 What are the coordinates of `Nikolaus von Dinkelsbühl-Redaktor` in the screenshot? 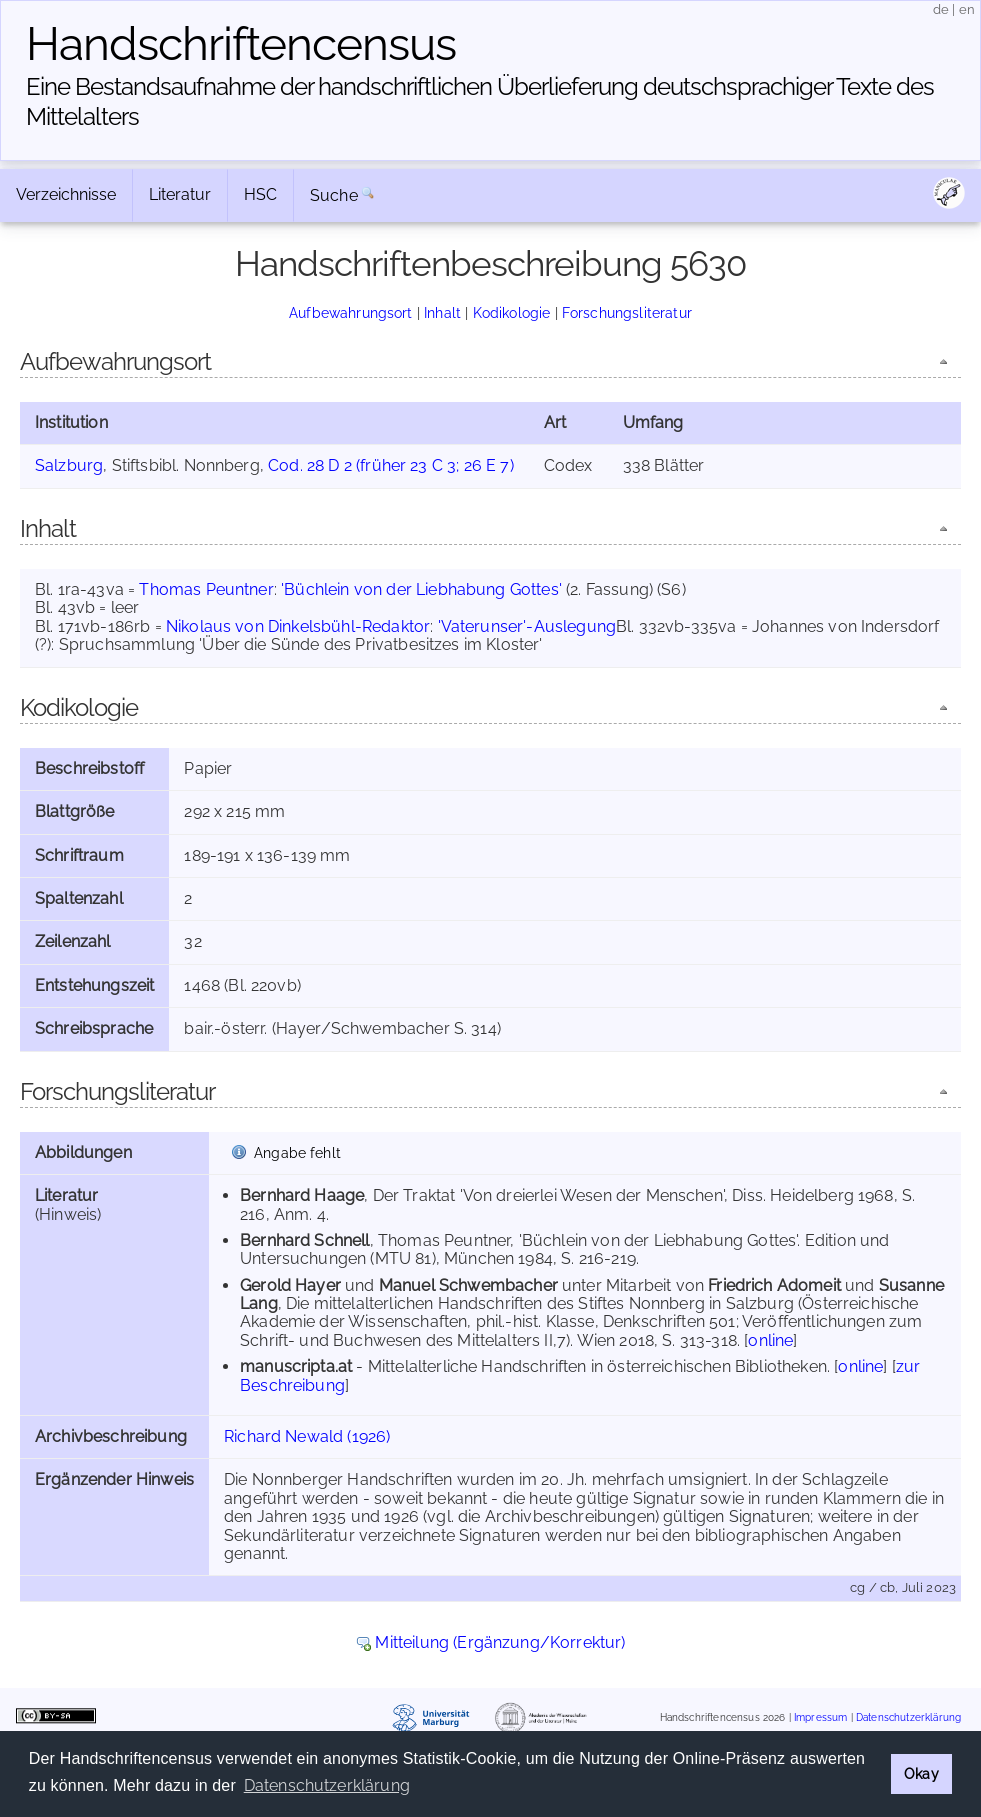 It's located at (298, 626).